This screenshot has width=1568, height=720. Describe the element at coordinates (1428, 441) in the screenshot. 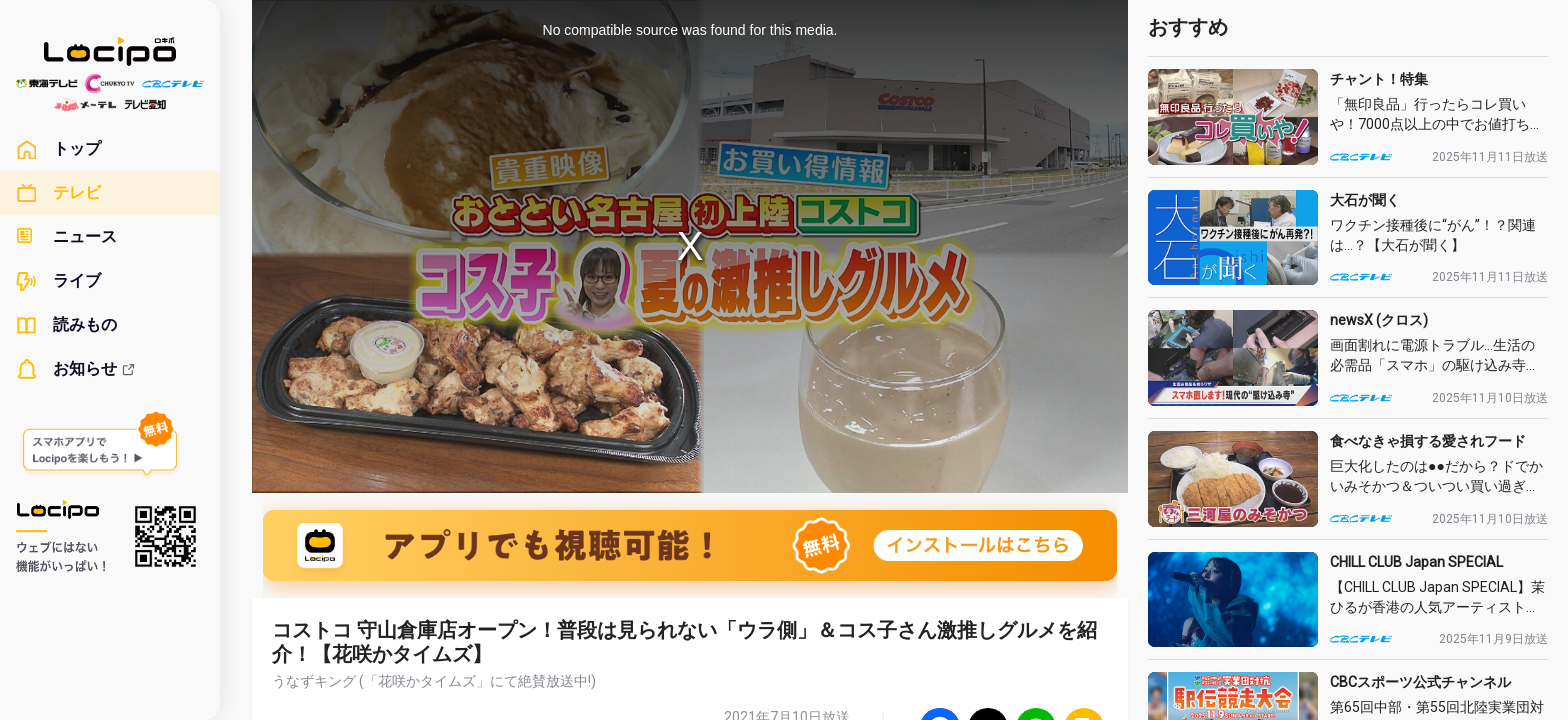

I see `食べなきゃ損する愛されフード` at that location.